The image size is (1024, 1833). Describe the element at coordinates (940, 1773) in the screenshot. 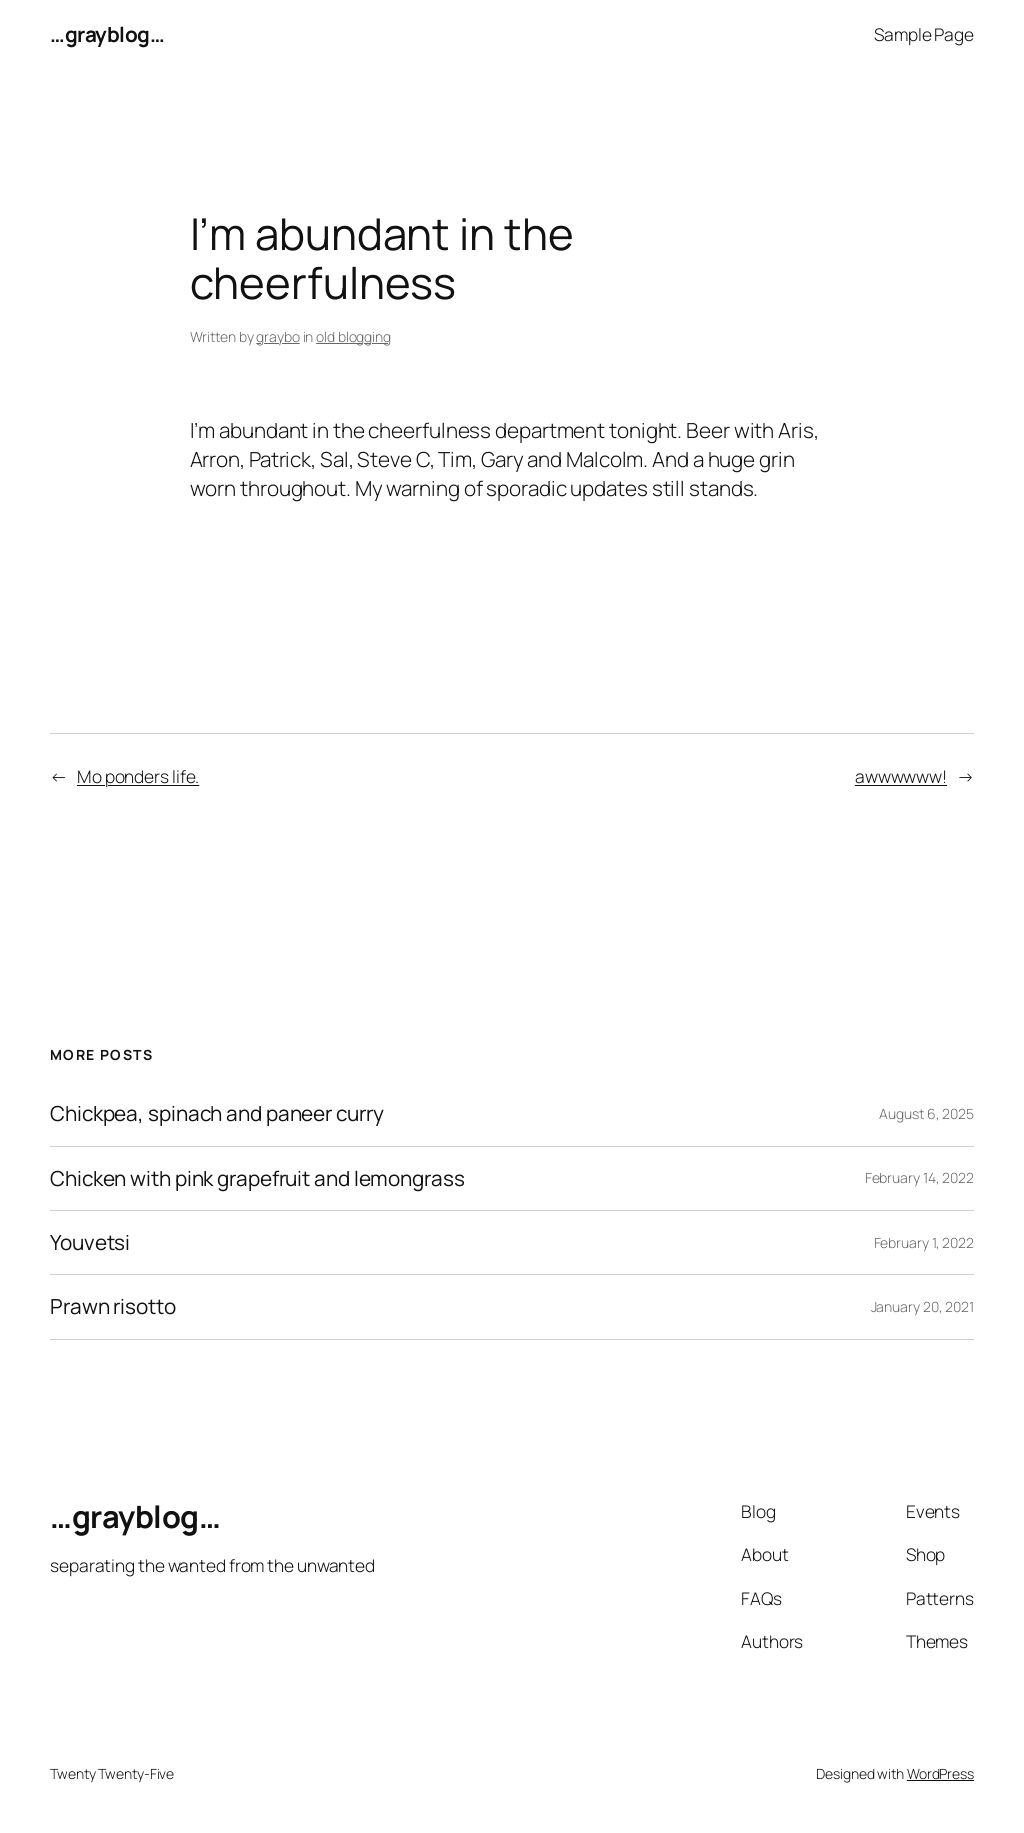

I see `WordPress` at that location.